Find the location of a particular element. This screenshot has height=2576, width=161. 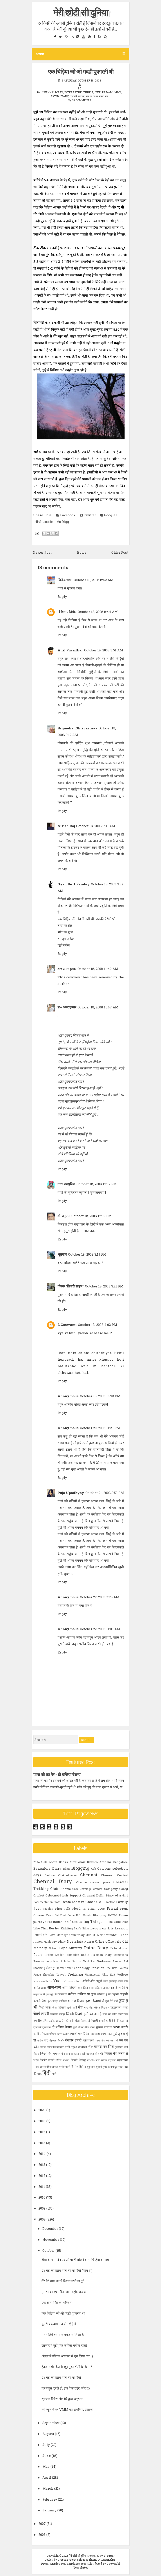

Joke is located at coordinates (117, 1922).